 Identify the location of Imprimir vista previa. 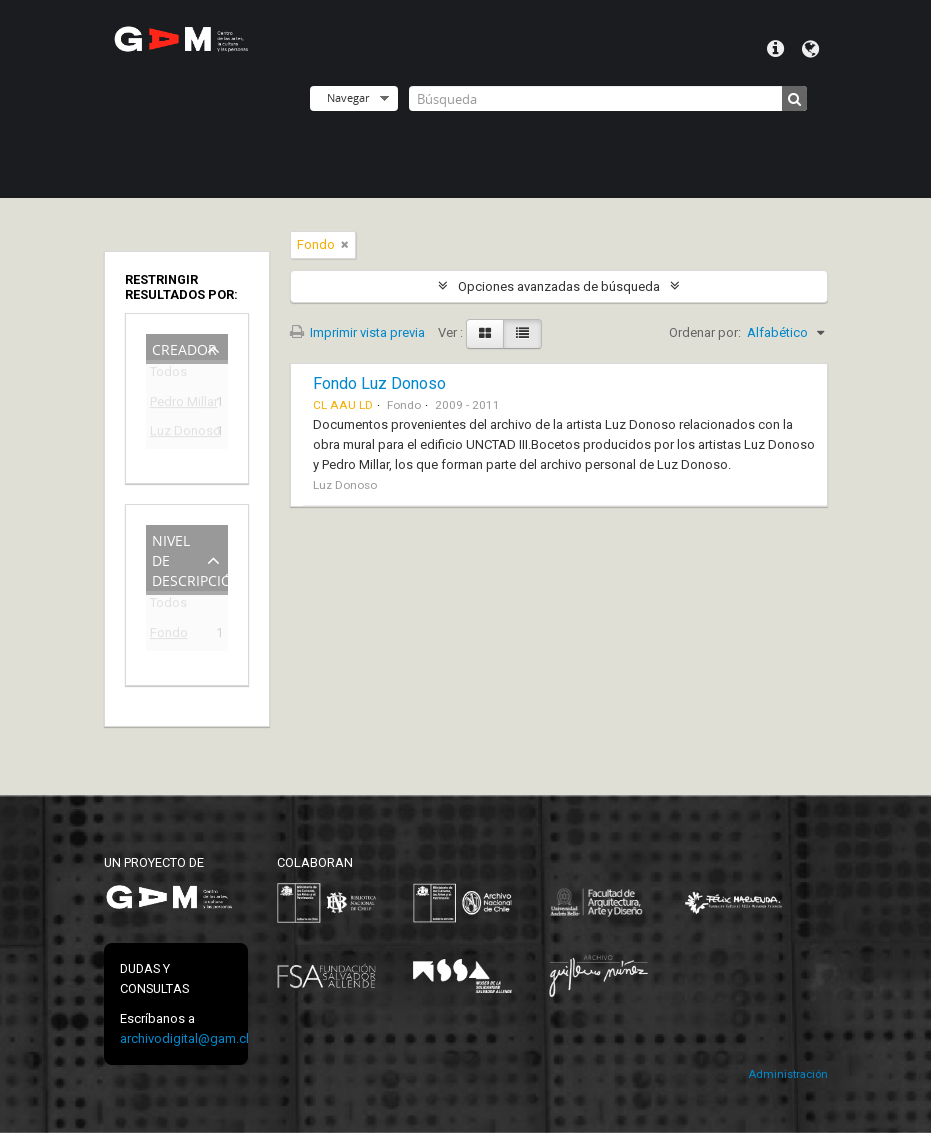
(357, 332).